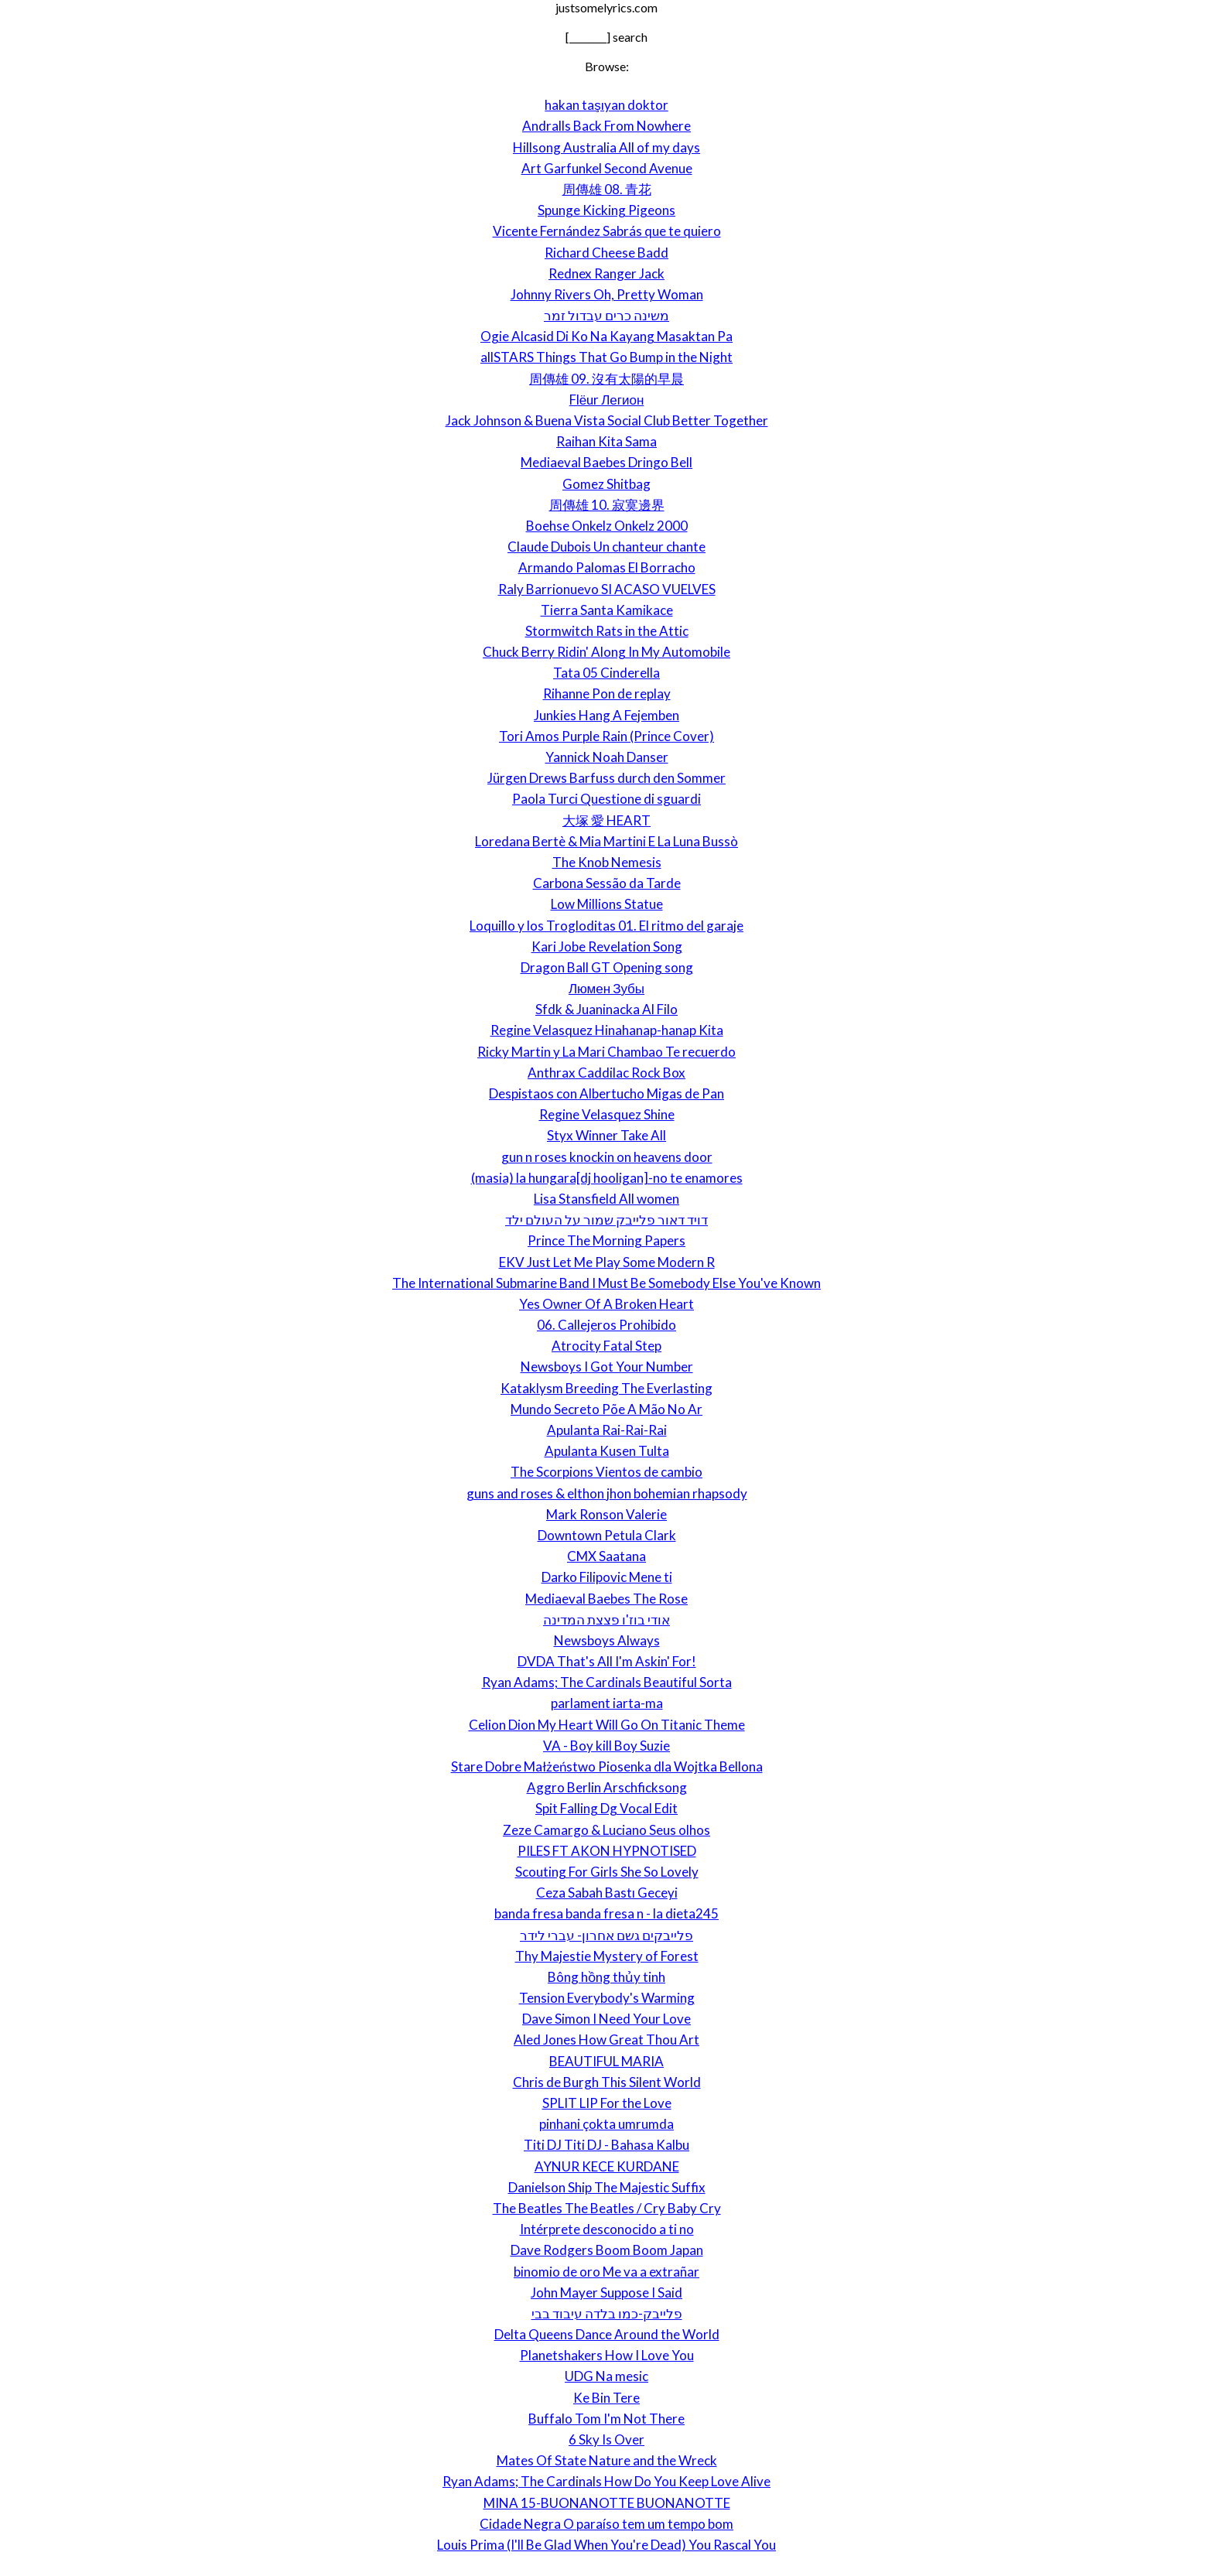  Describe the element at coordinates (606, 2061) in the screenshot. I see `BEAUTIFUL MARIA` at that location.